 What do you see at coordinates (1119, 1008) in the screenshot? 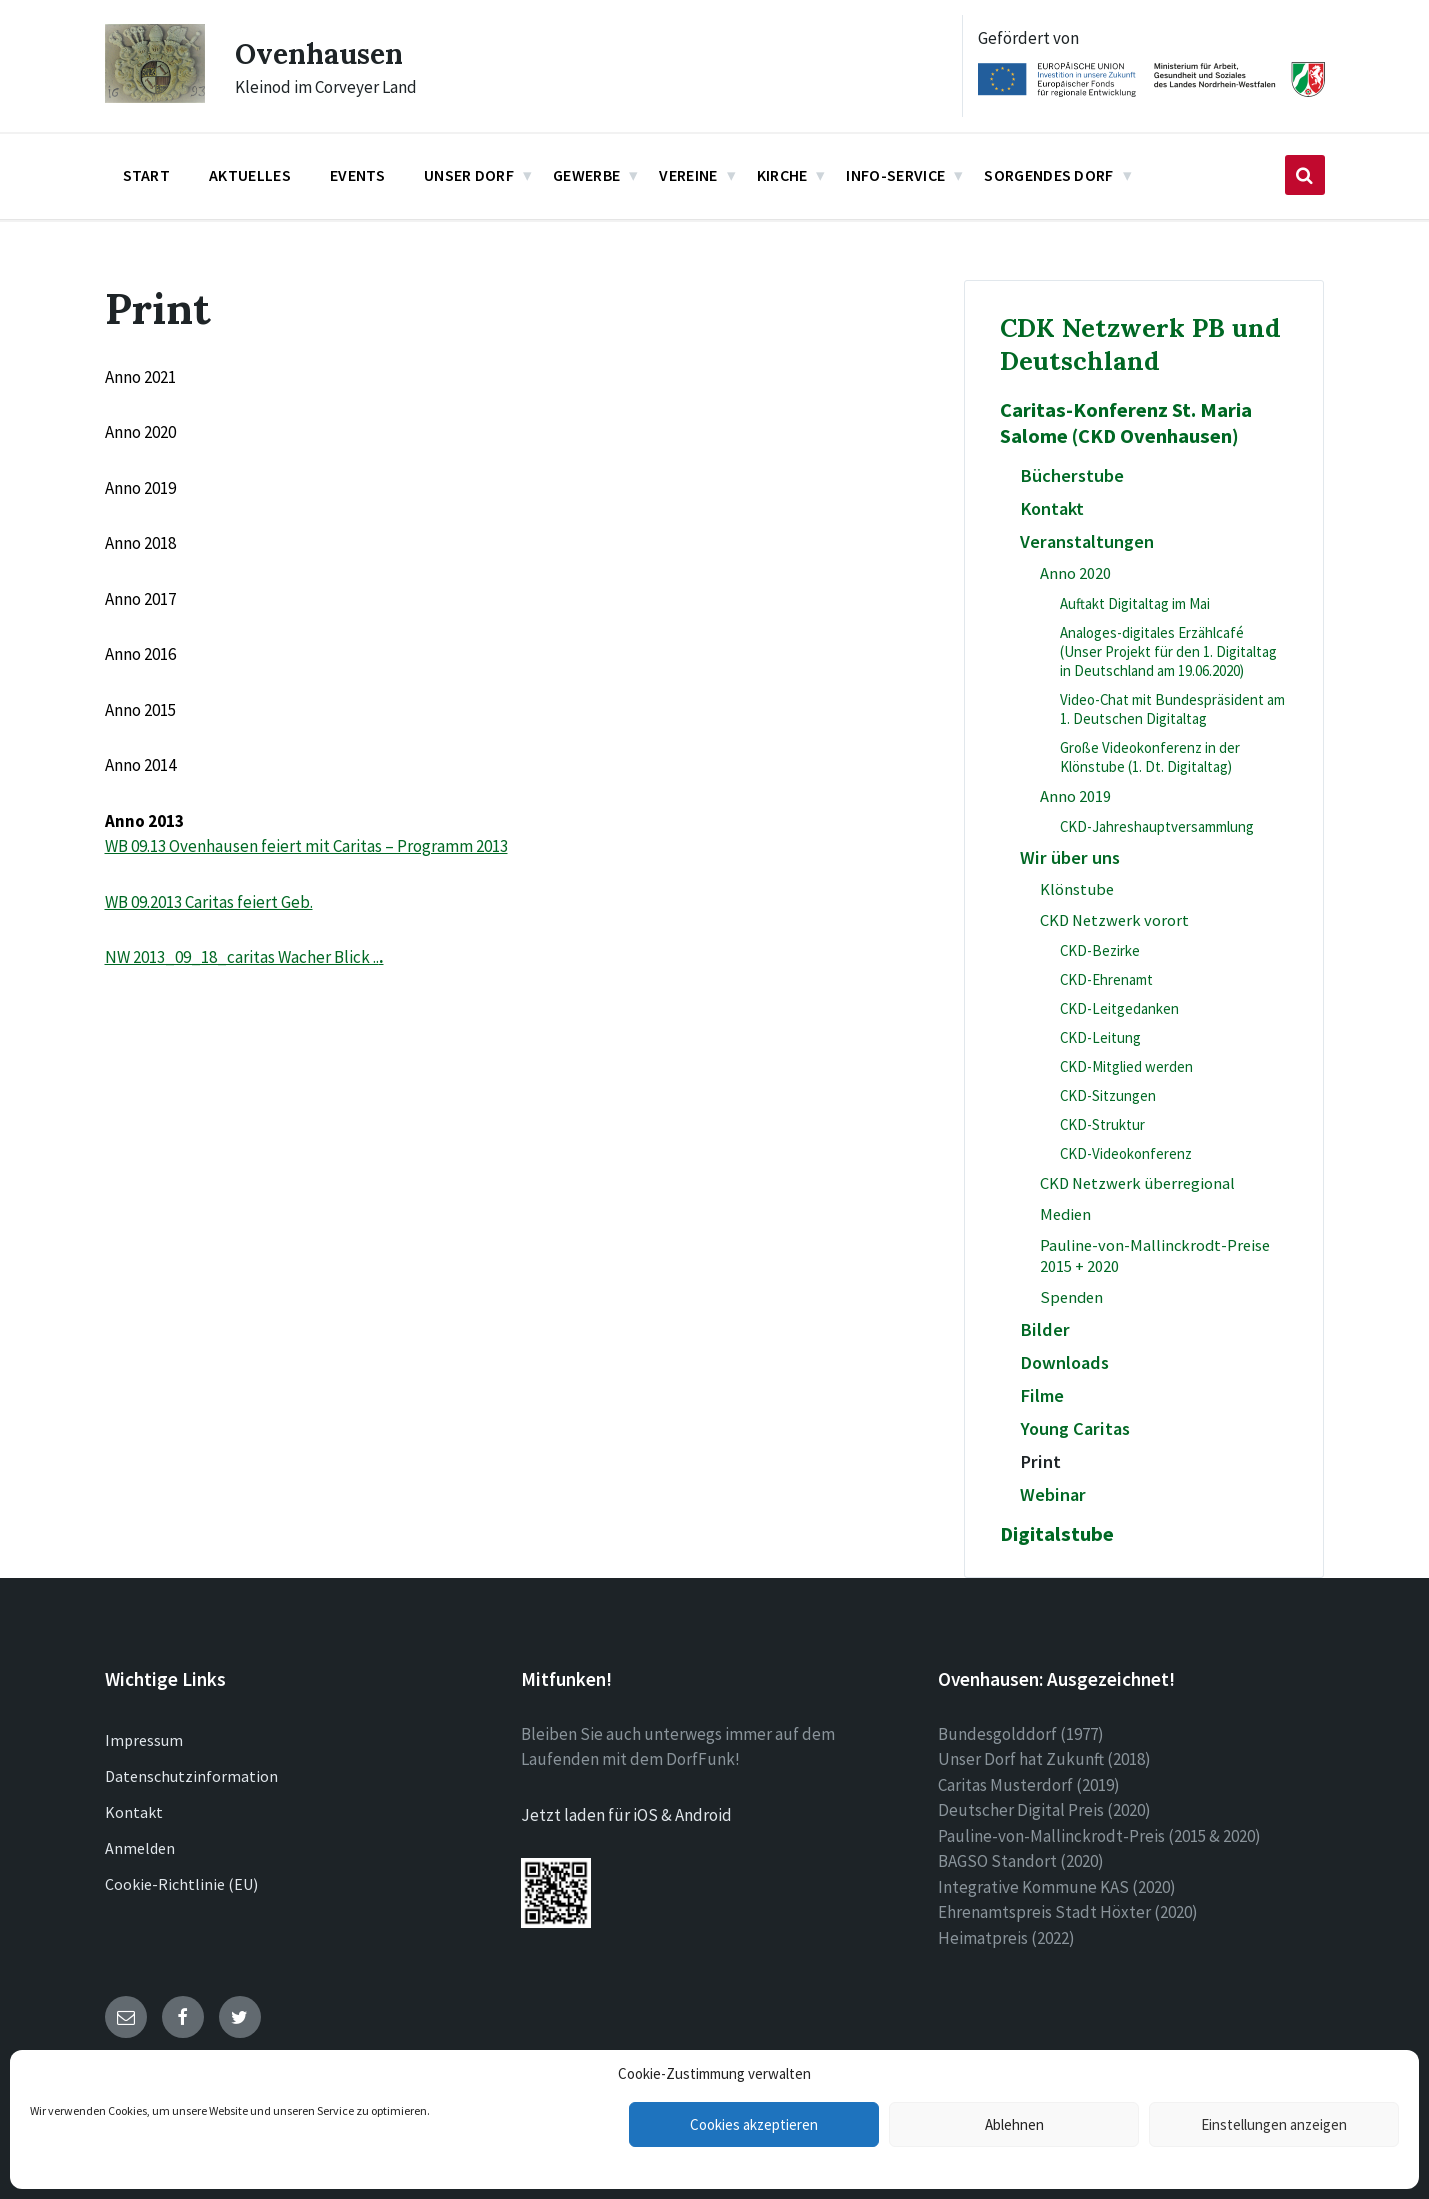
I see `CKD-Leitgedanken` at bounding box center [1119, 1008].